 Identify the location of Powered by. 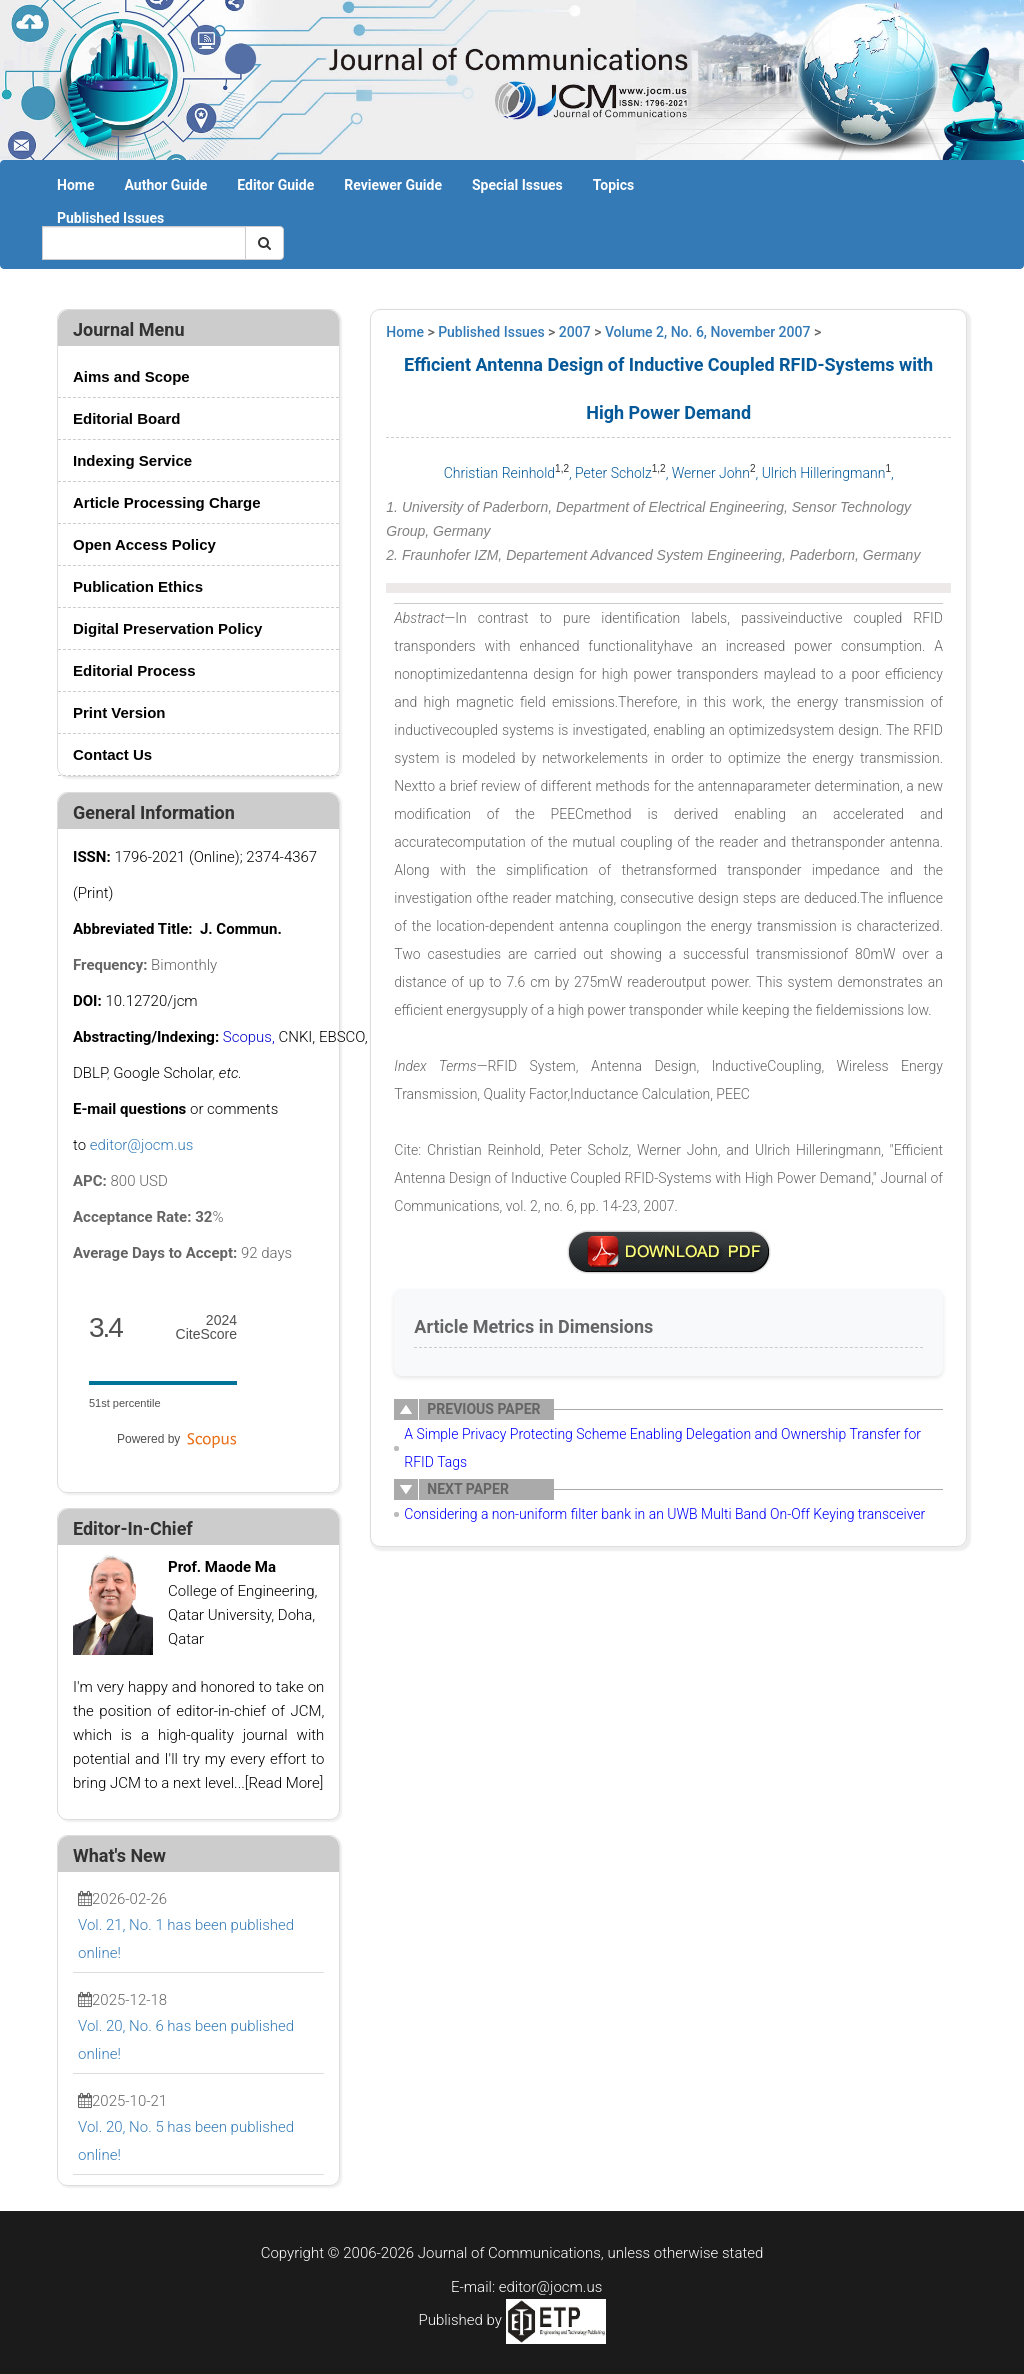
(177, 1439).